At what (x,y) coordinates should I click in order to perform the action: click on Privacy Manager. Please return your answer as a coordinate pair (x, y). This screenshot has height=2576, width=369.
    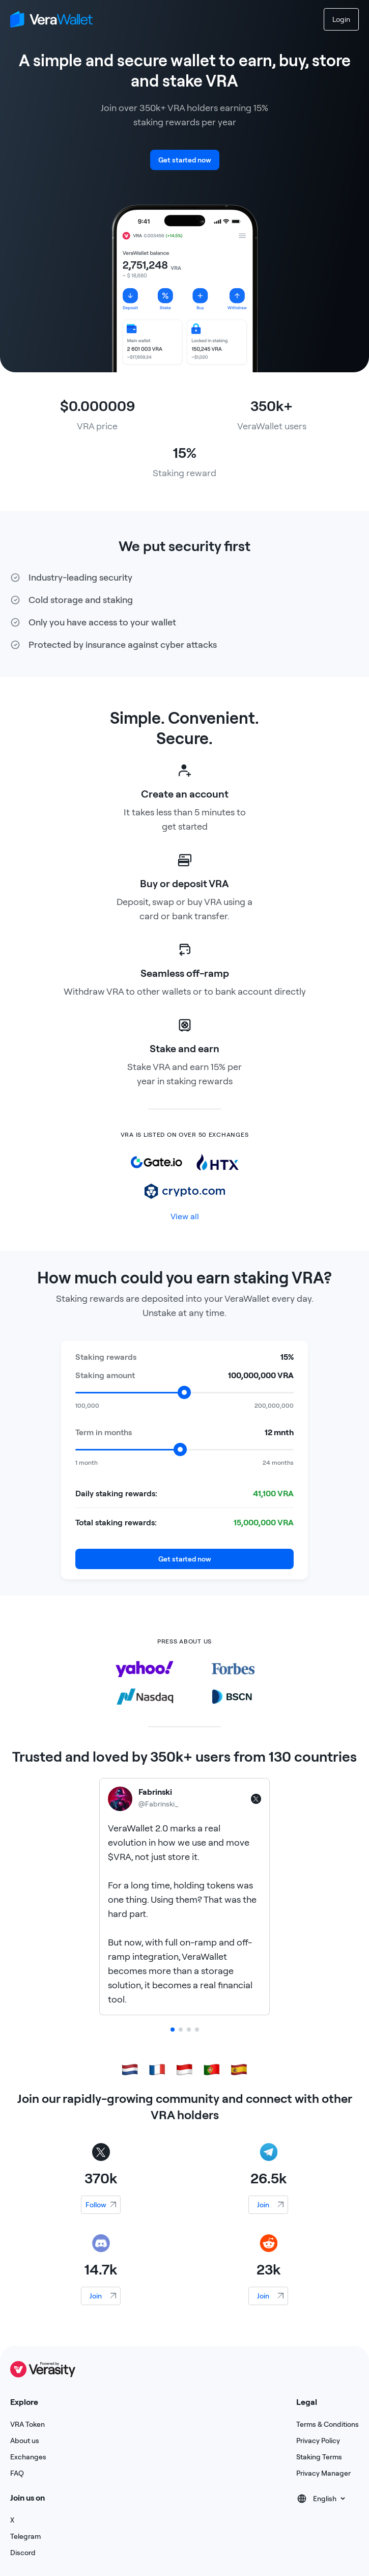
    Looking at the image, I should click on (323, 2473).